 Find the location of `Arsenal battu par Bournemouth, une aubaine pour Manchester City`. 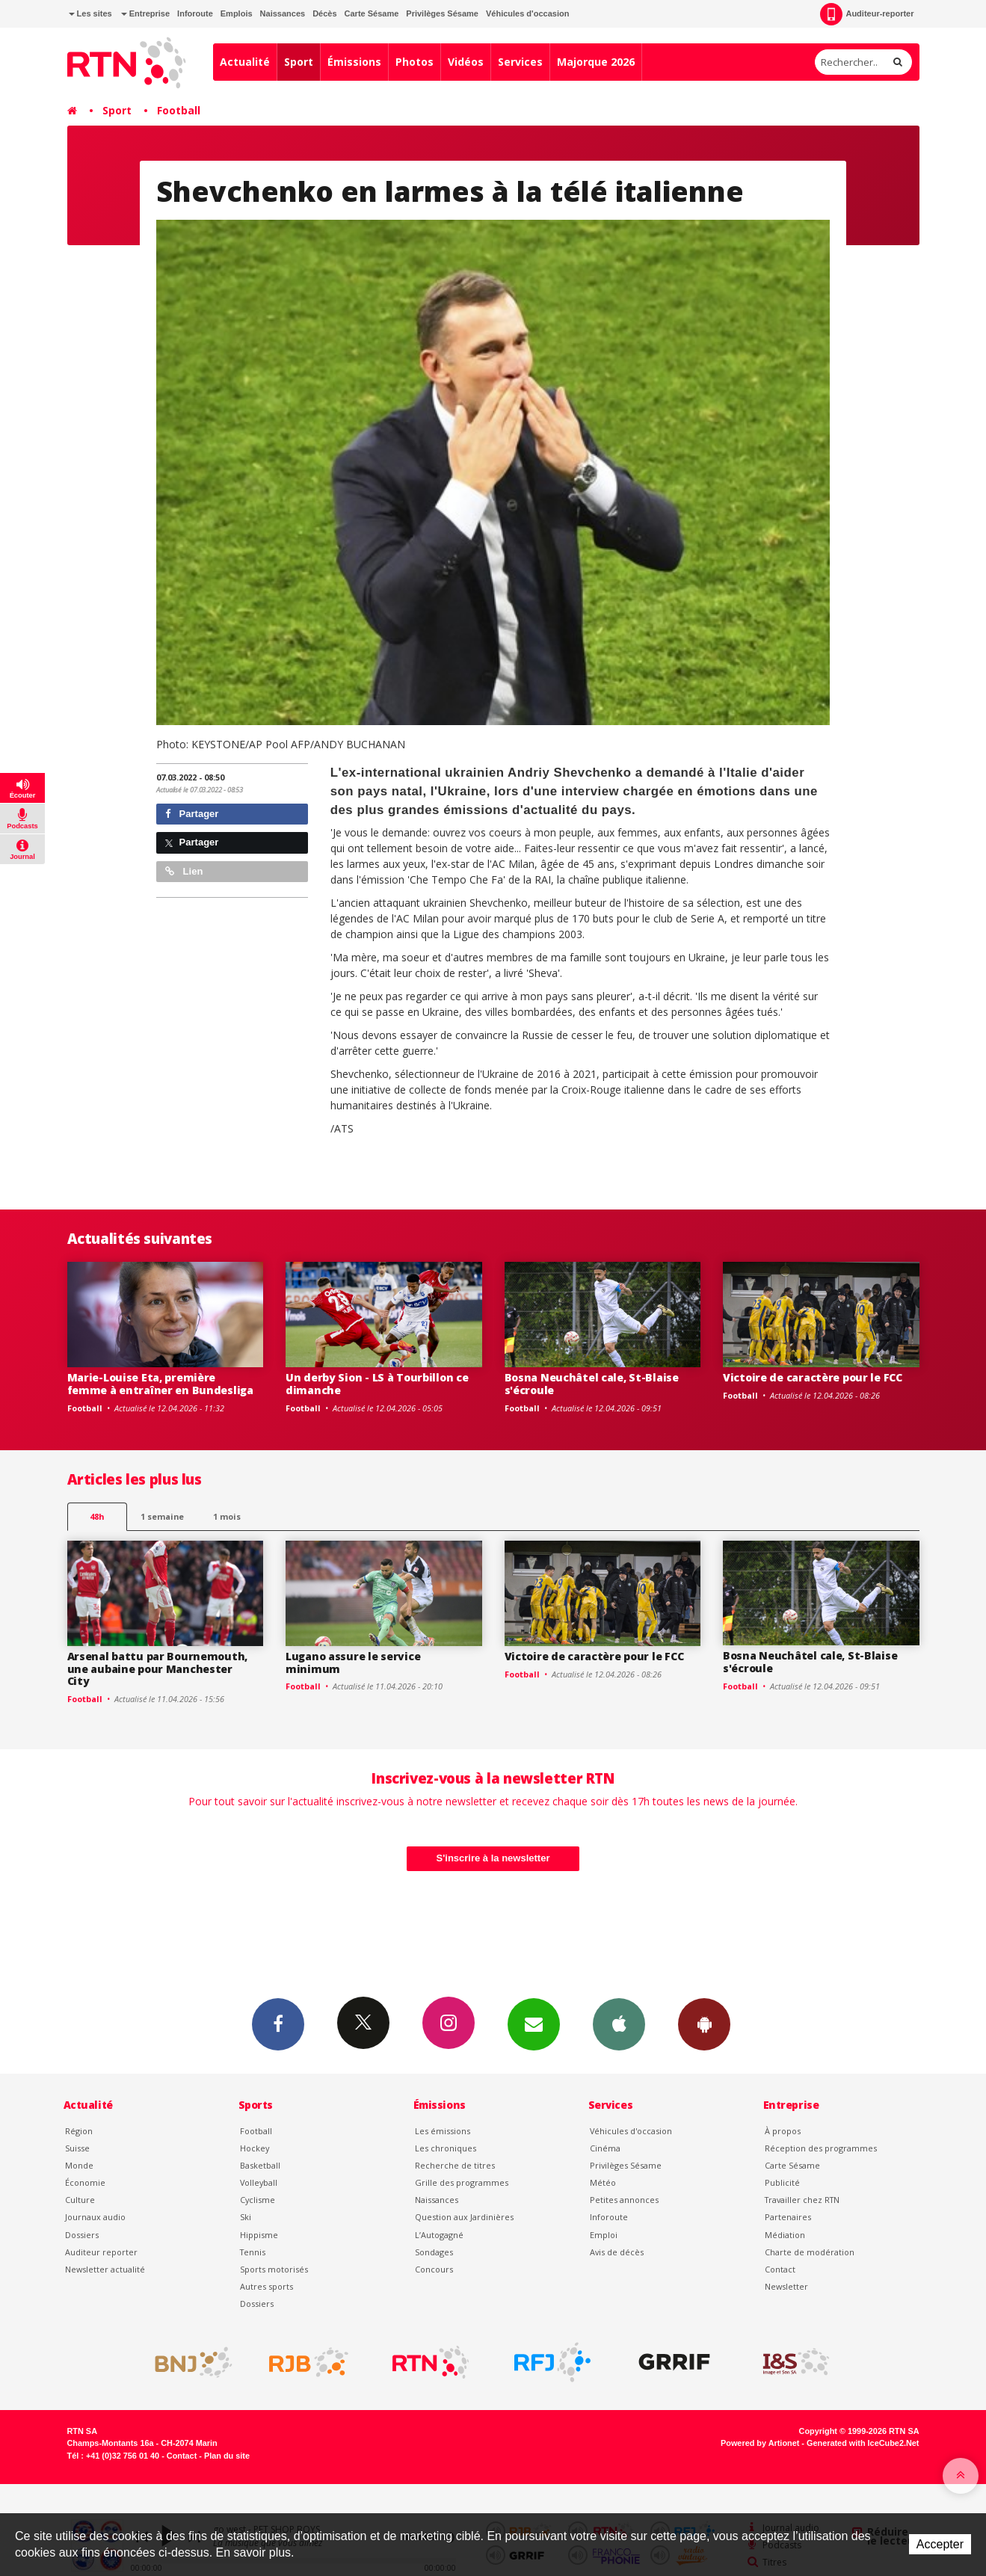

Arsenal battu par Bournemouth, une aubaine pour Manchester City is located at coordinates (157, 1669).